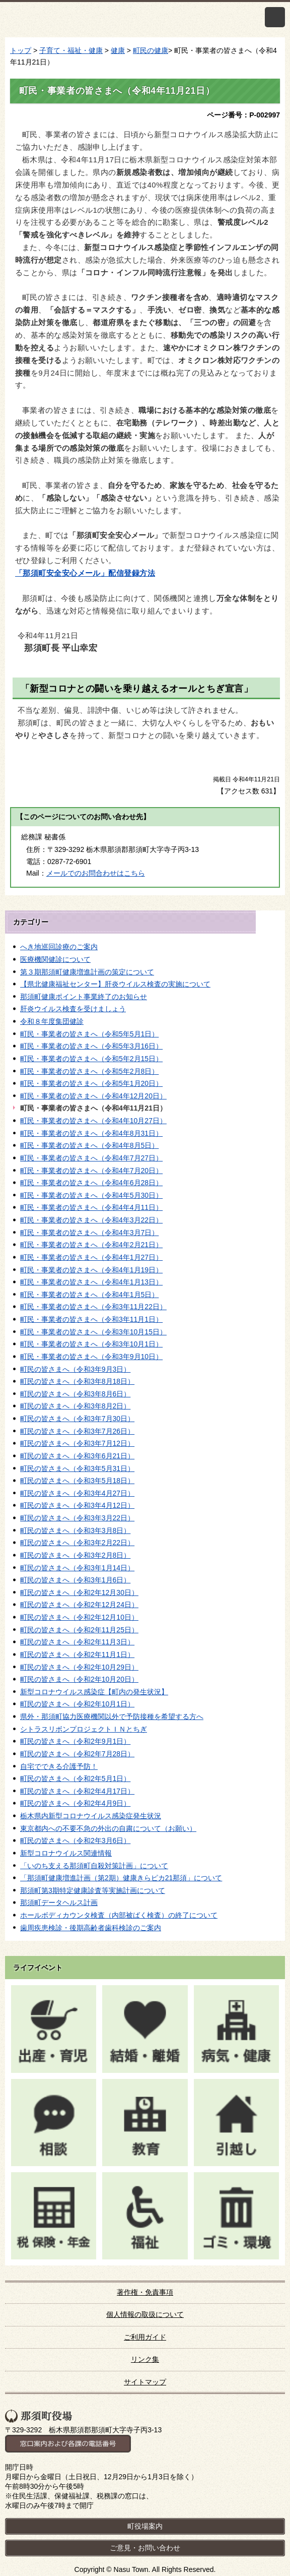 The width and height of the screenshot is (290, 2576). What do you see at coordinates (91, 1357) in the screenshot?
I see `町民・事業者の皆さまへ（令和3年9月10日）` at bounding box center [91, 1357].